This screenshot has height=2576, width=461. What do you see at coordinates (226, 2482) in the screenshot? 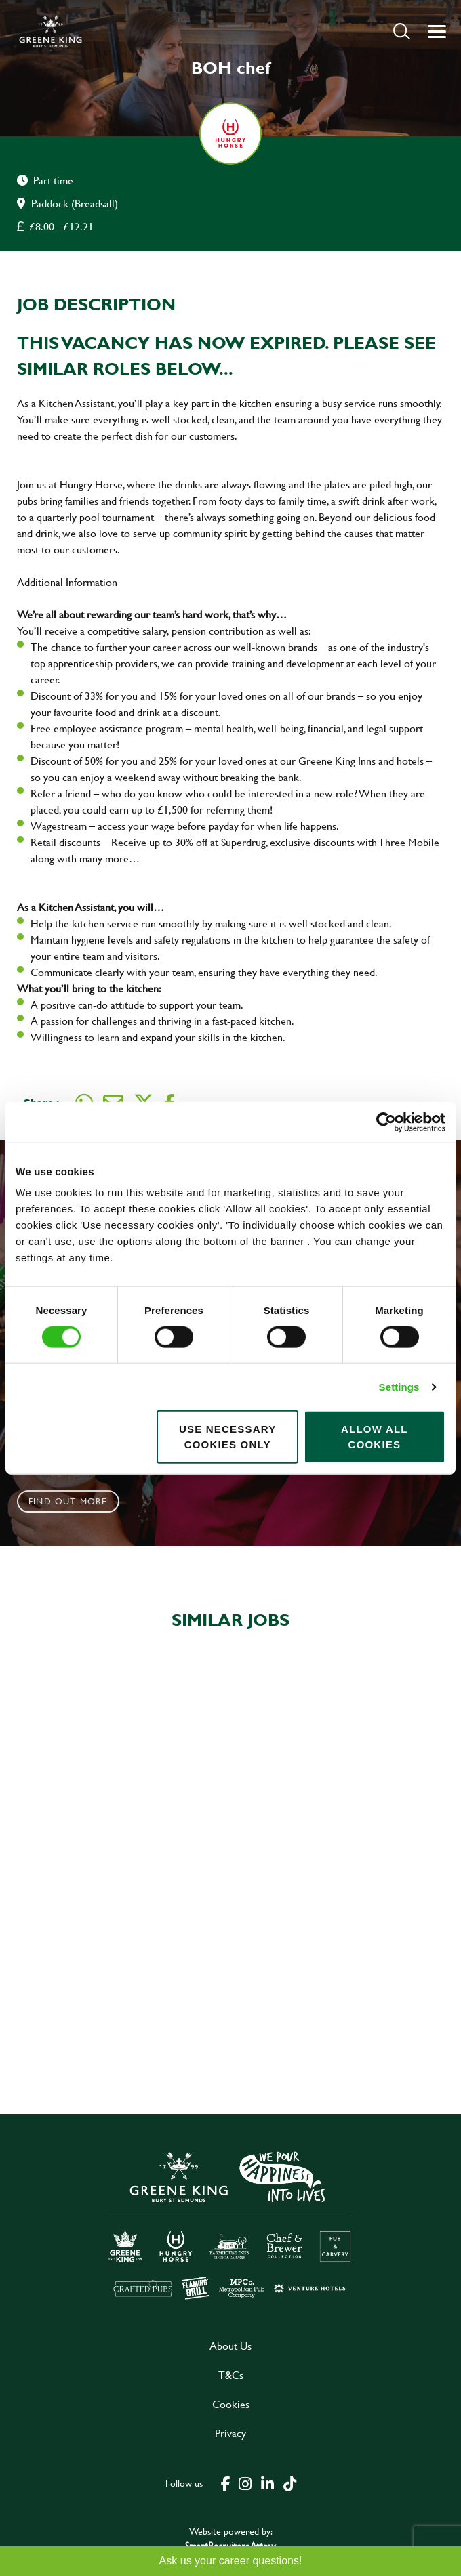
I see `[click here to go to Greene King facebook page]` at bounding box center [226, 2482].